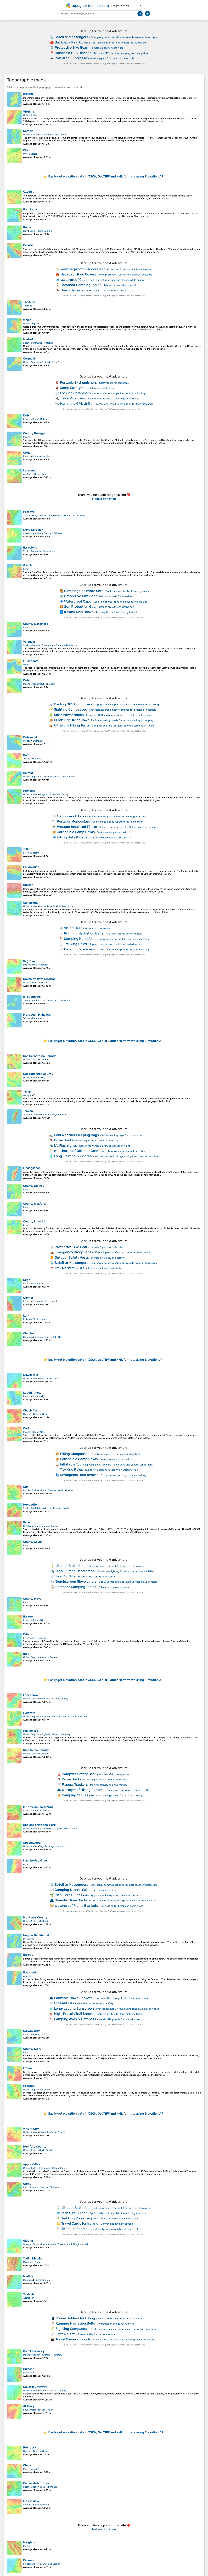 The image size is (208, 2576). I want to click on Spain, so click(26, 343).